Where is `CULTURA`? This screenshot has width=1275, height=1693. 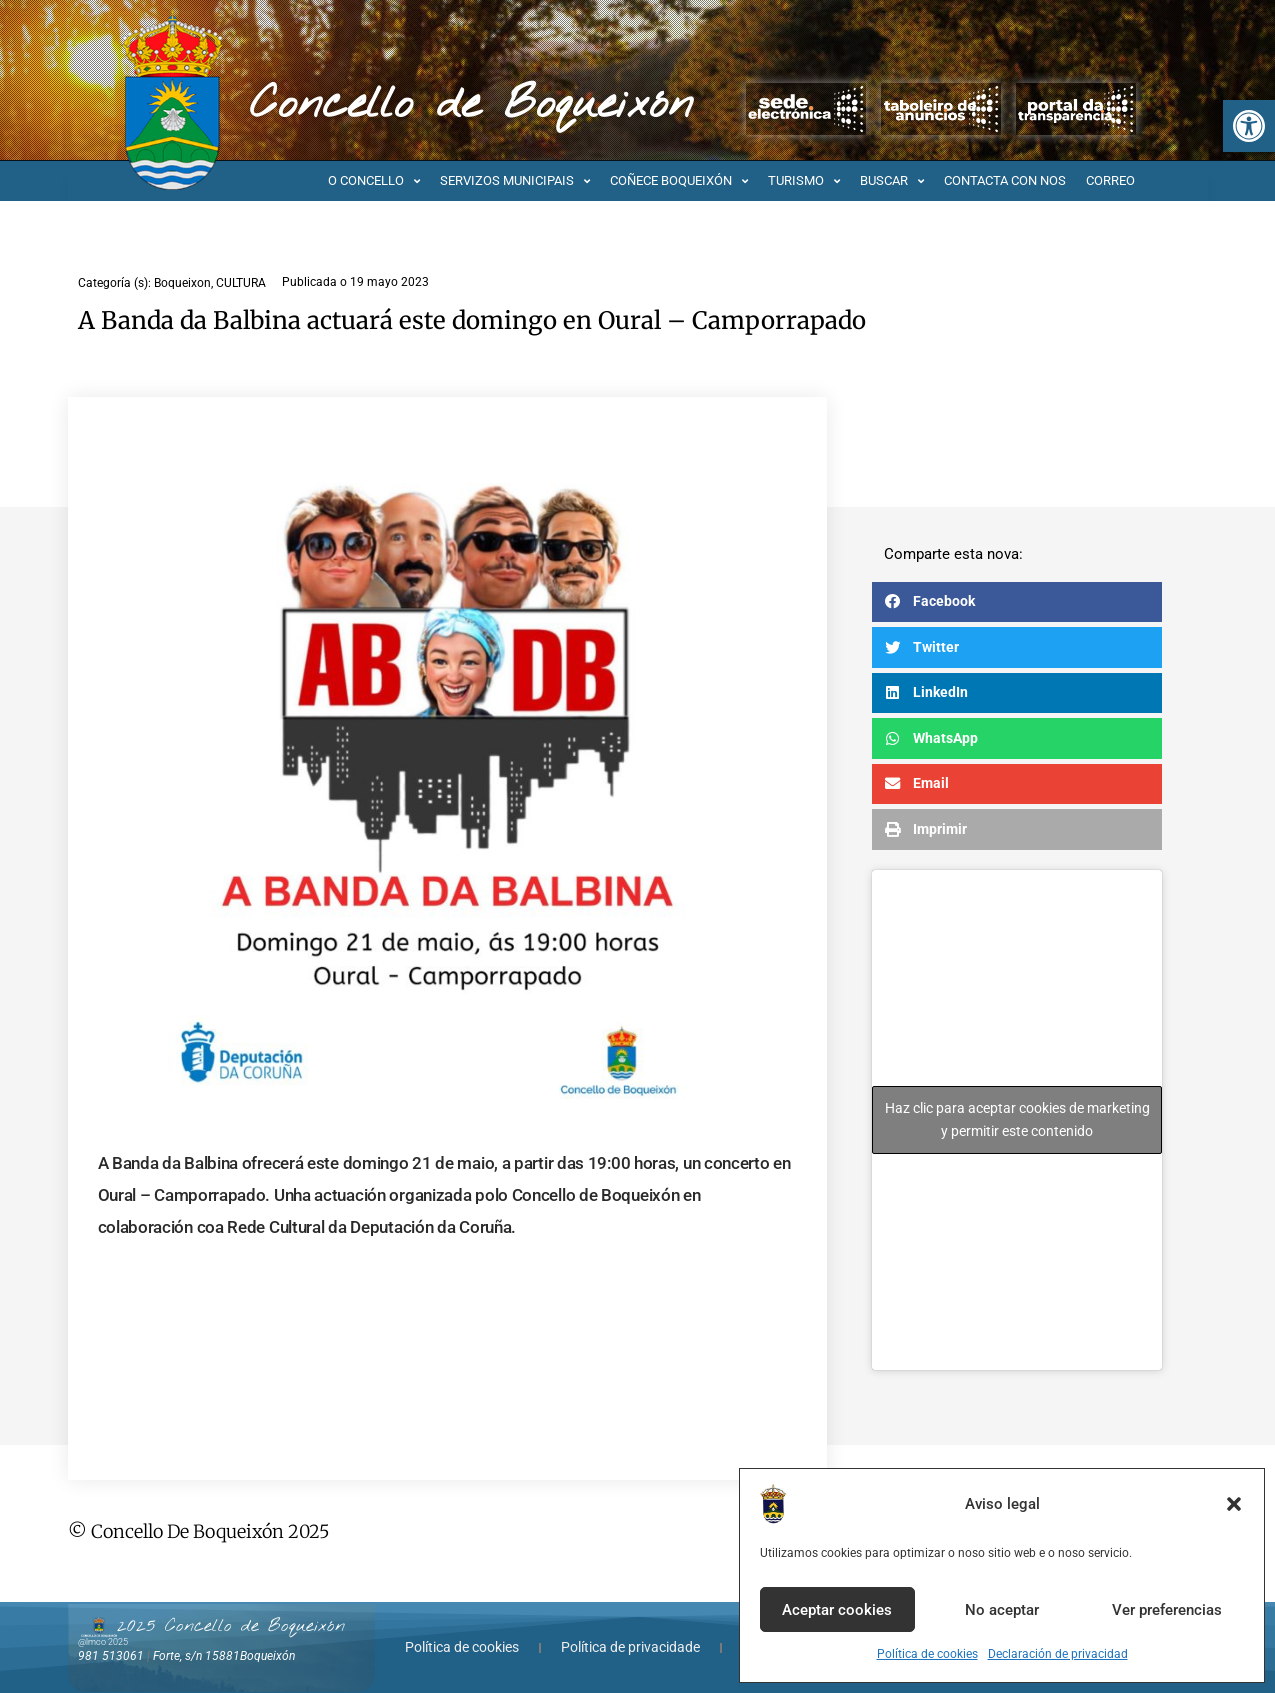
CULTURA is located at coordinates (241, 283).